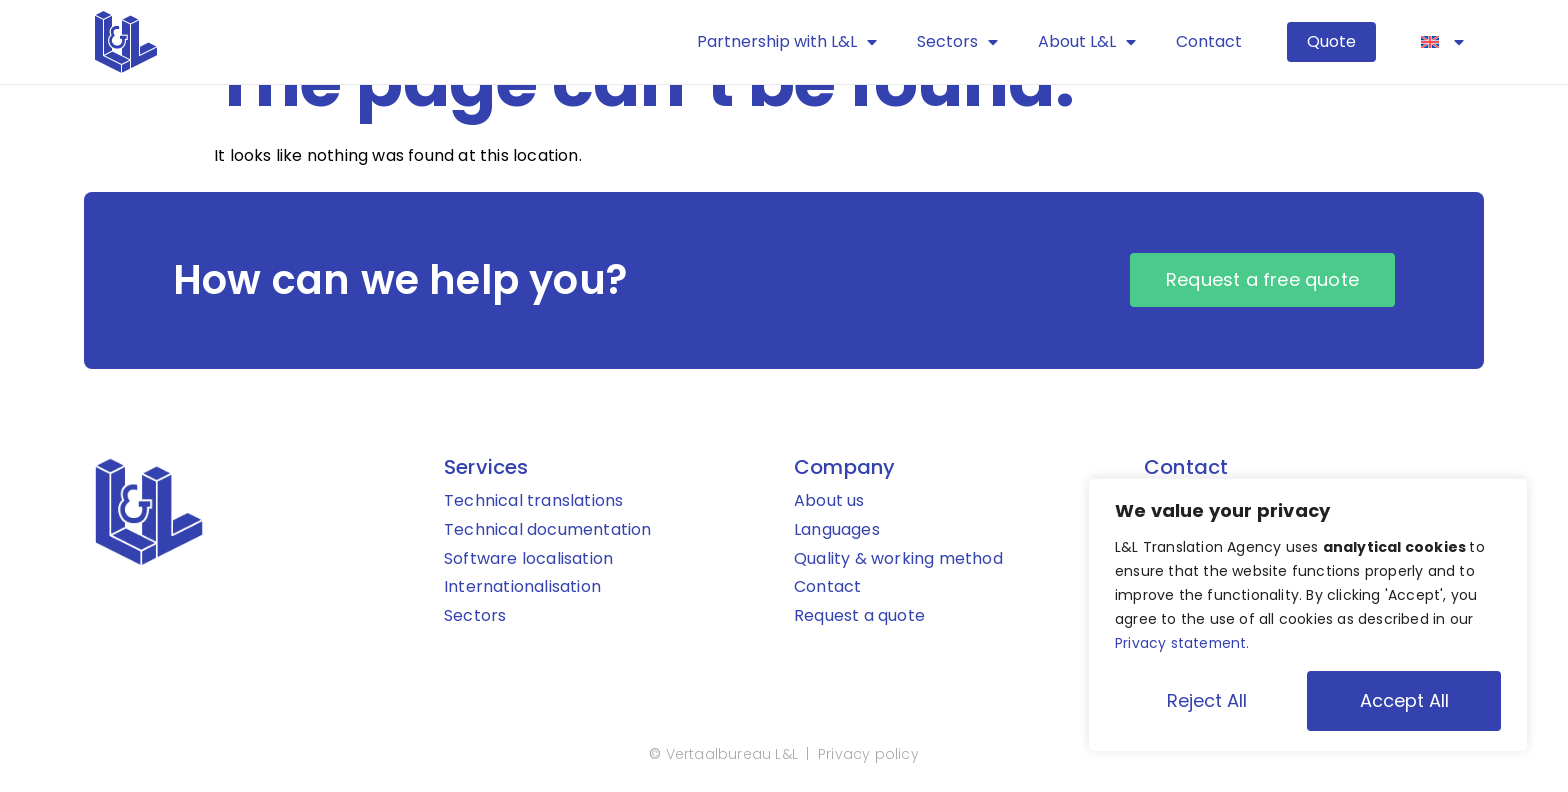  I want to click on About us, so click(829, 501).